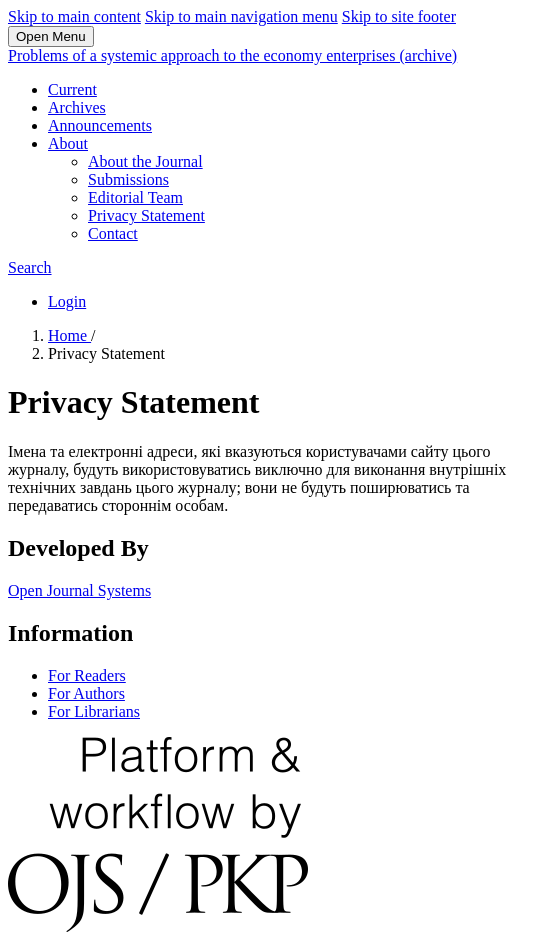  I want to click on Skip to site footer, so click(399, 16).